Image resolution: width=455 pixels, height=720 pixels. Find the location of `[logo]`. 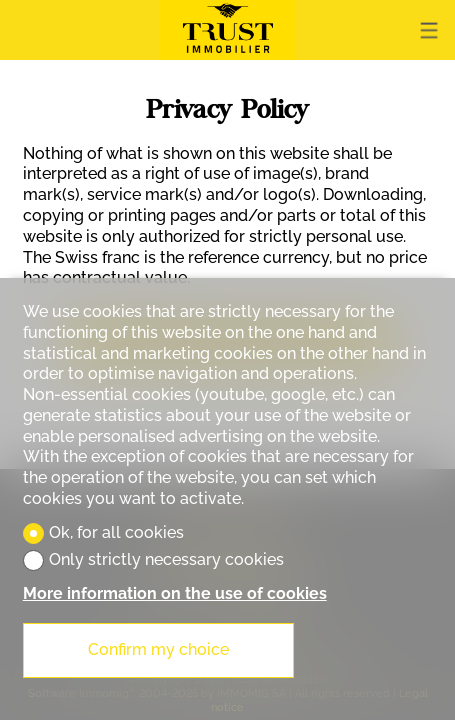

[logo] is located at coordinates (228, 30).